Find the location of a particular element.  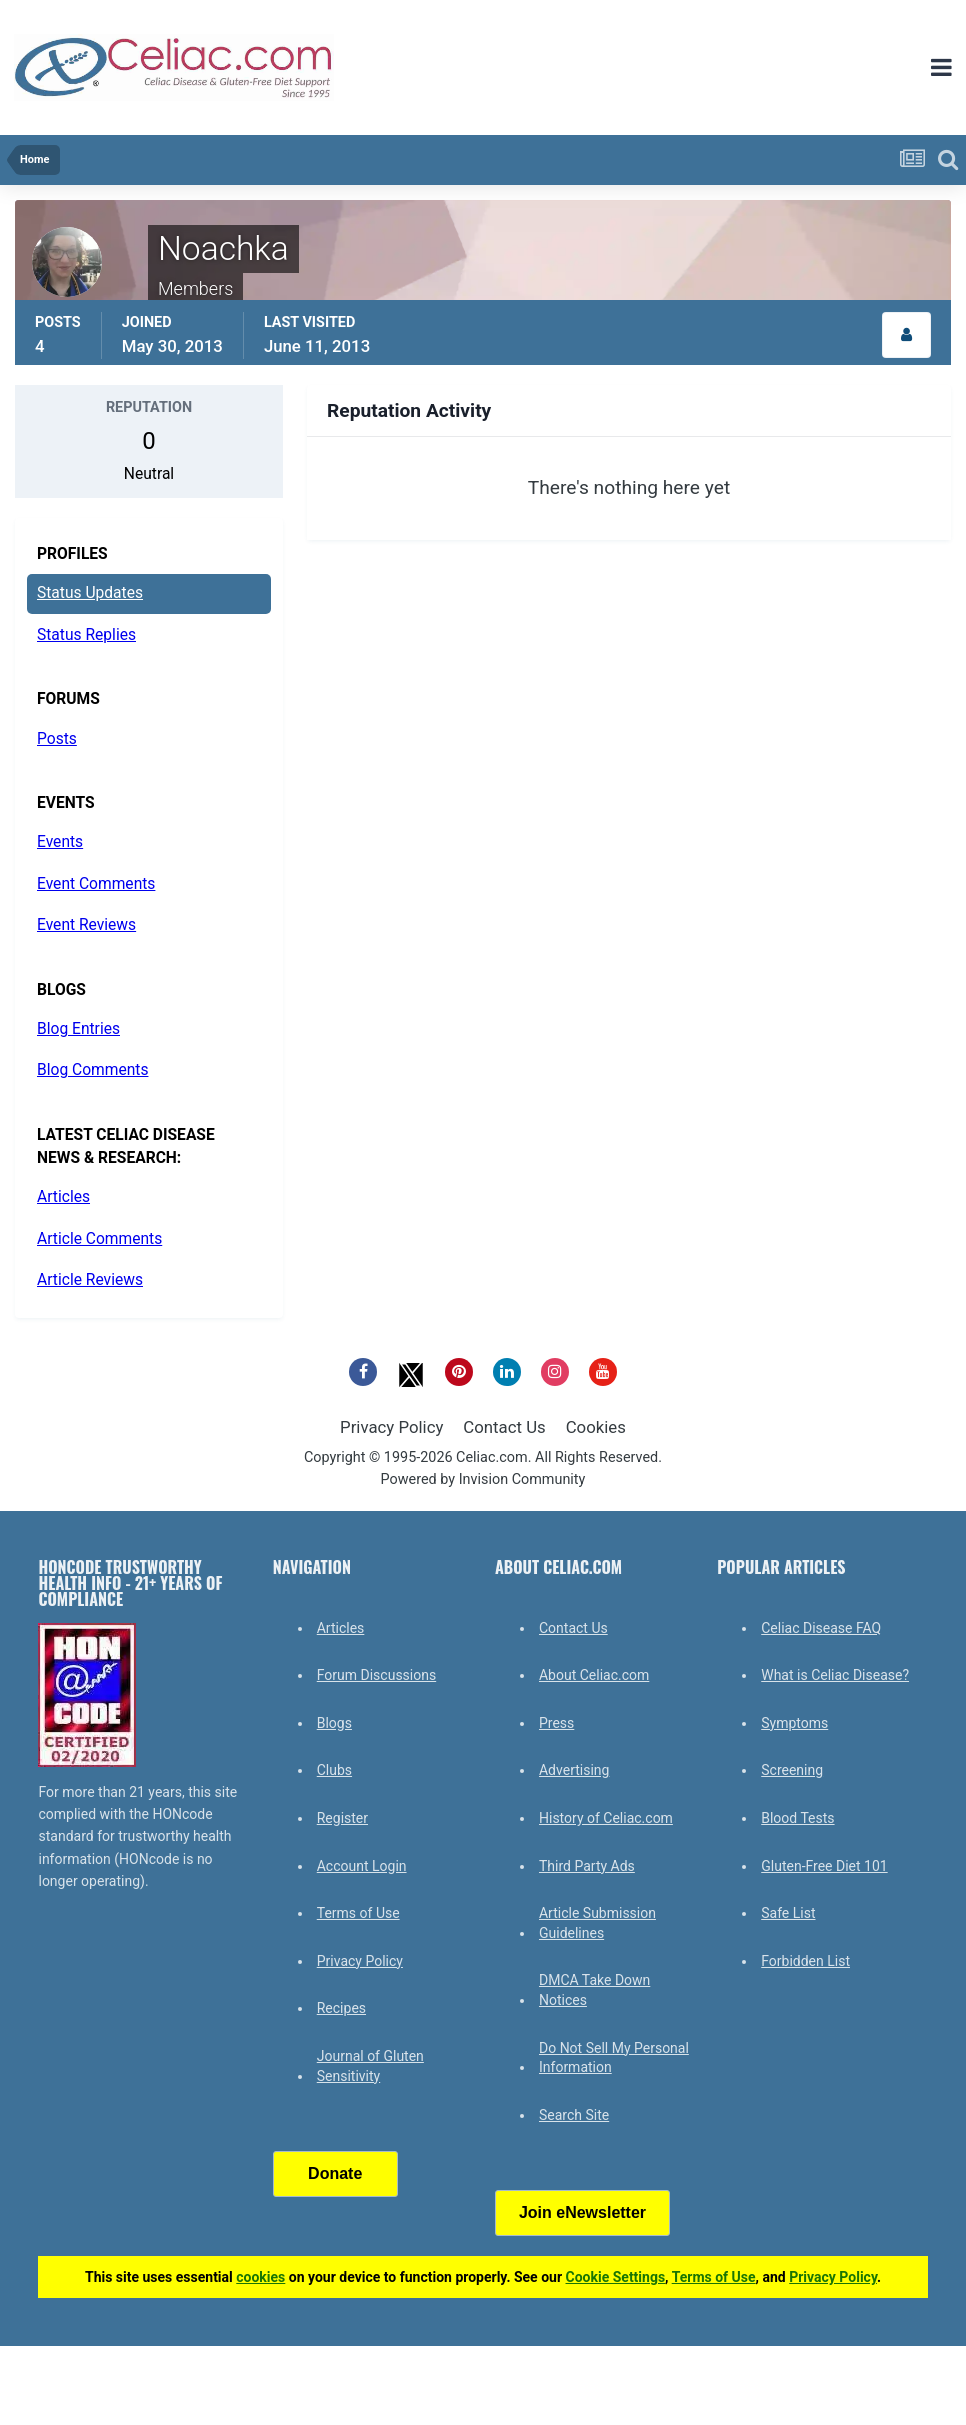

cookies is located at coordinates (260, 2277).